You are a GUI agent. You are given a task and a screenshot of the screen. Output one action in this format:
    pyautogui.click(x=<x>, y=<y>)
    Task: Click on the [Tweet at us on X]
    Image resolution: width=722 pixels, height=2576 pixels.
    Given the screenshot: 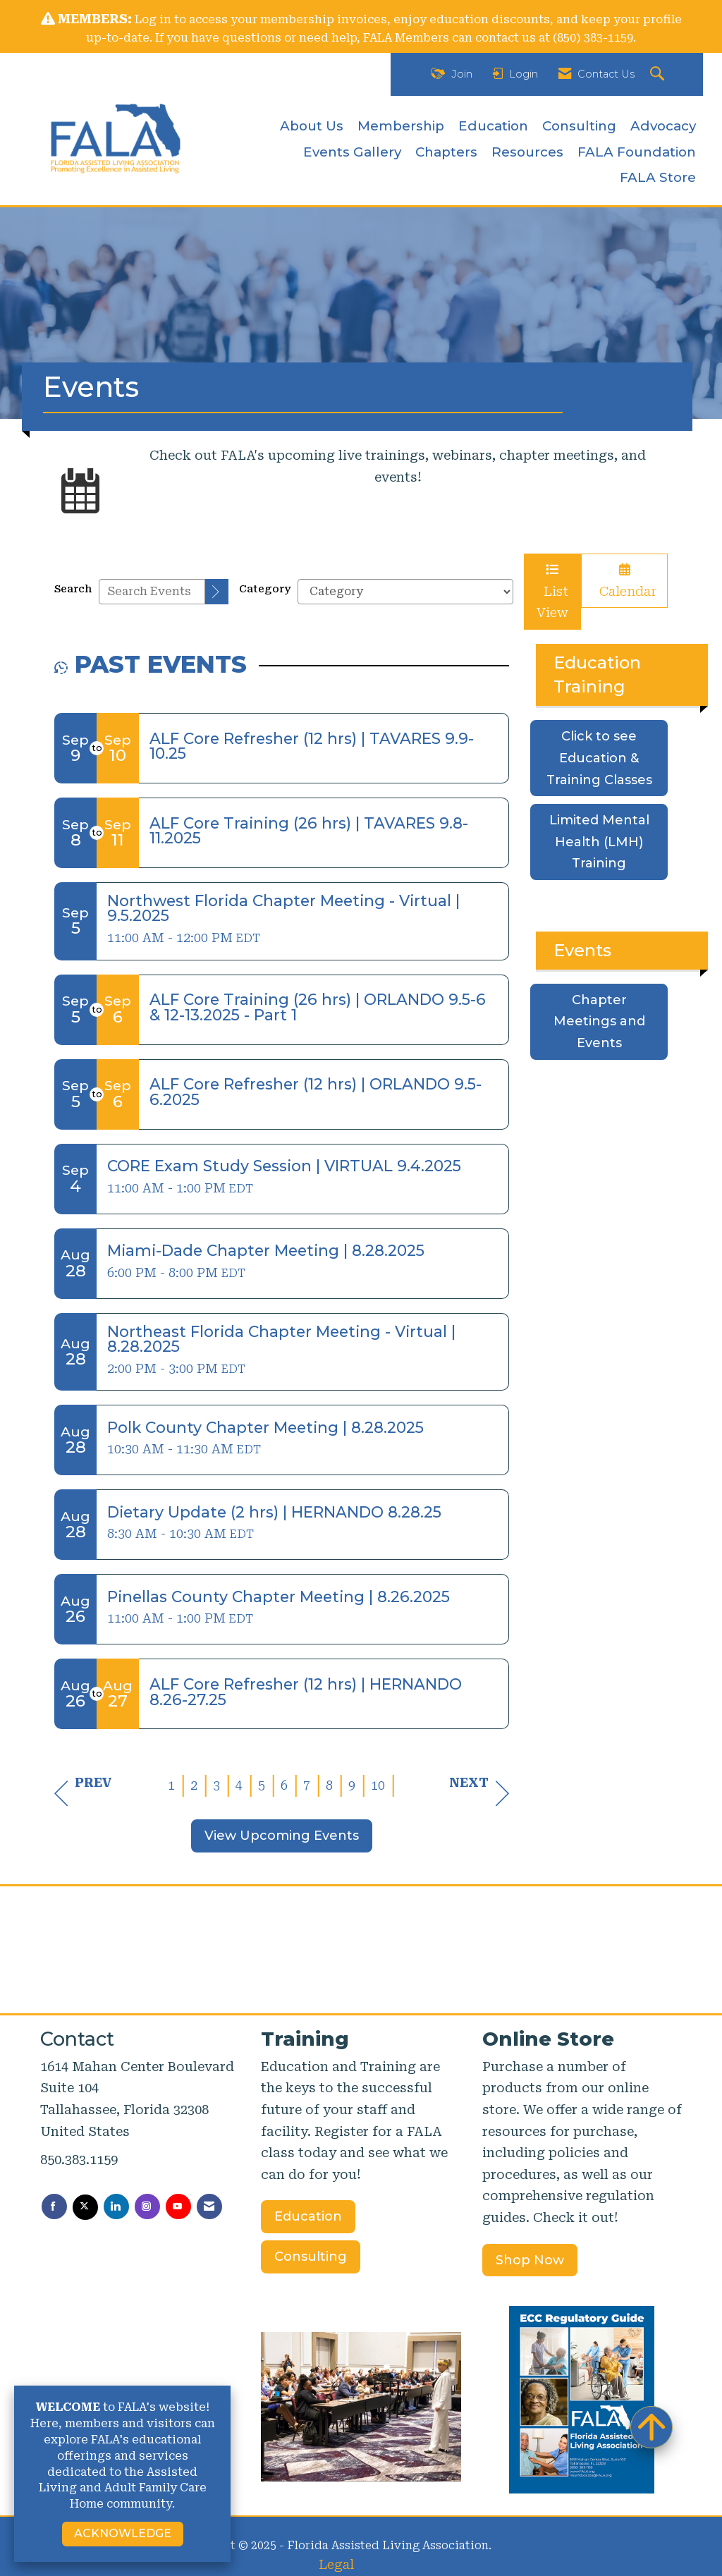 What is the action you would take?
    pyautogui.click(x=85, y=2207)
    